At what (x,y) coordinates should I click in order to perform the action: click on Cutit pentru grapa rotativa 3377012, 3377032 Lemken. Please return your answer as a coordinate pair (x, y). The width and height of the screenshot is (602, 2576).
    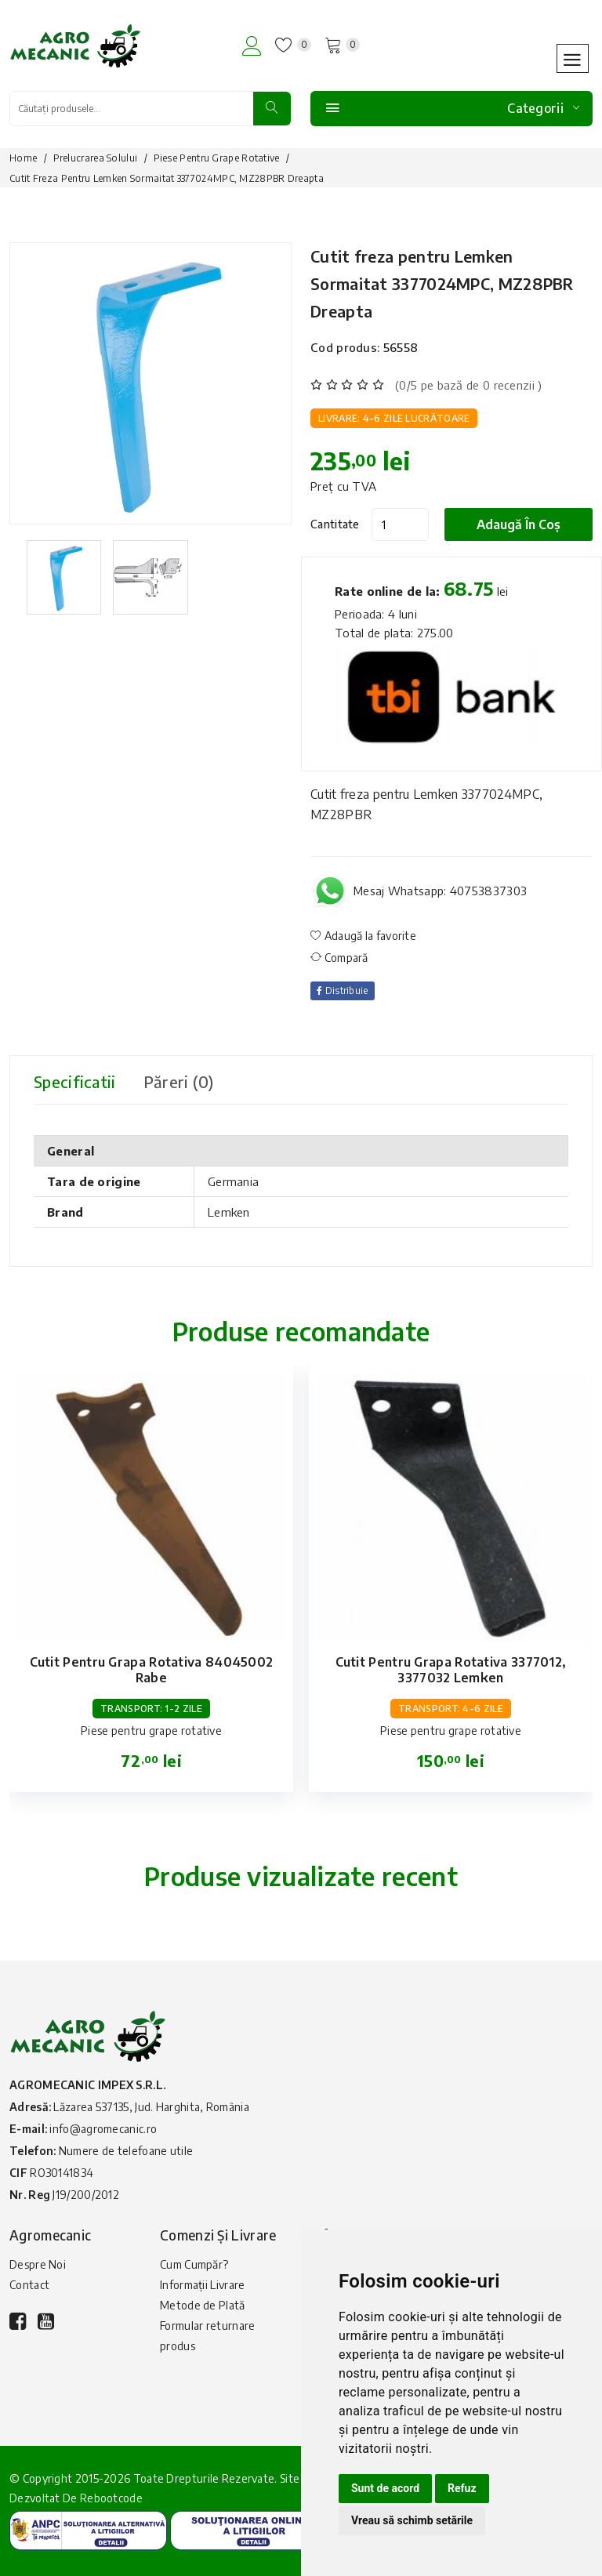
    Looking at the image, I should click on (451, 1669).